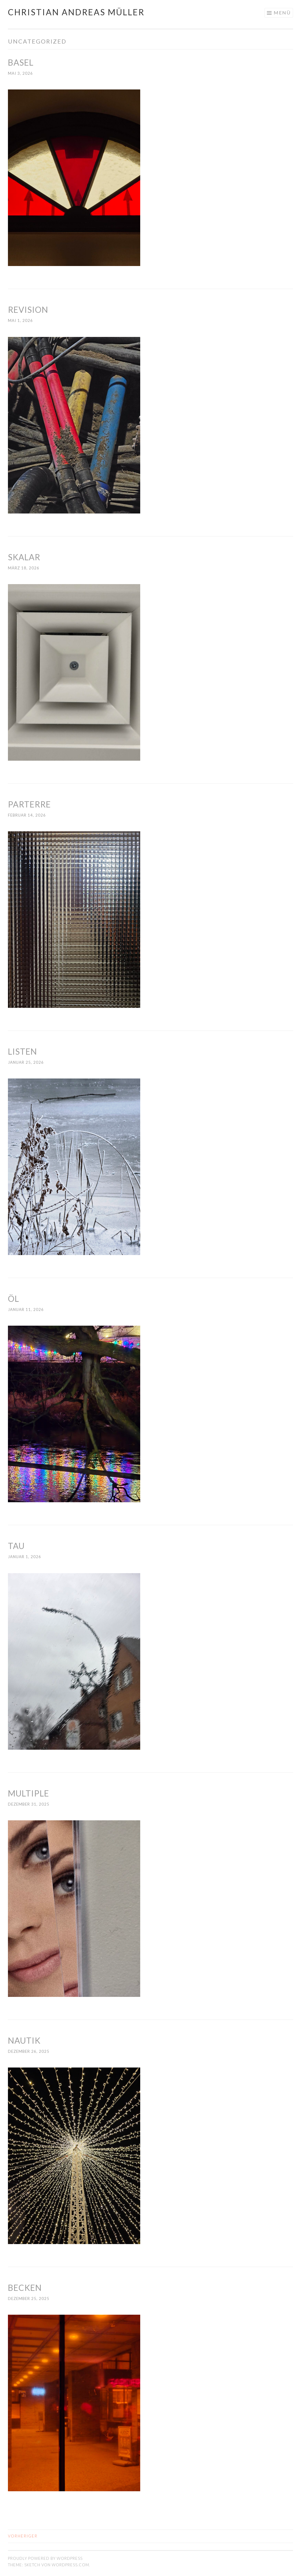  What do you see at coordinates (282, 12) in the screenshot?
I see `Menü` at bounding box center [282, 12].